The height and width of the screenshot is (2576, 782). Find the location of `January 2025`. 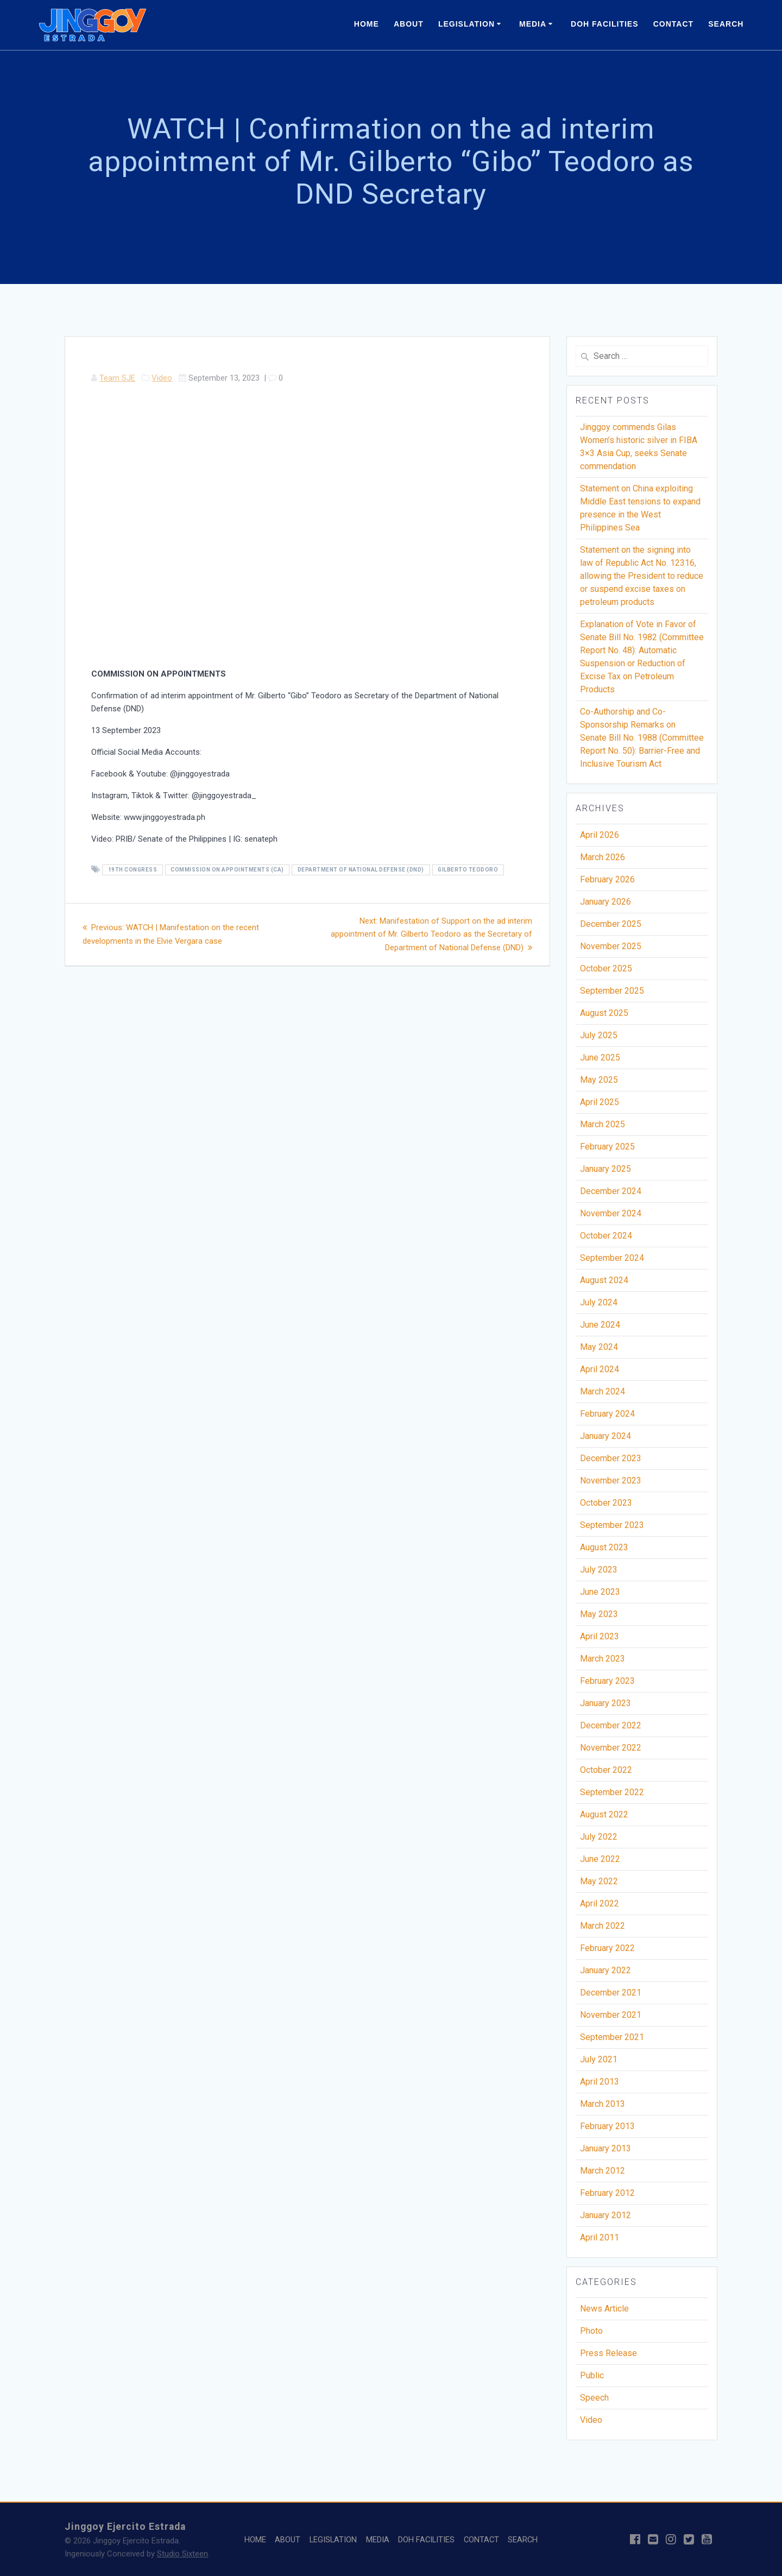

January 2025 is located at coordinates (605, 1169).